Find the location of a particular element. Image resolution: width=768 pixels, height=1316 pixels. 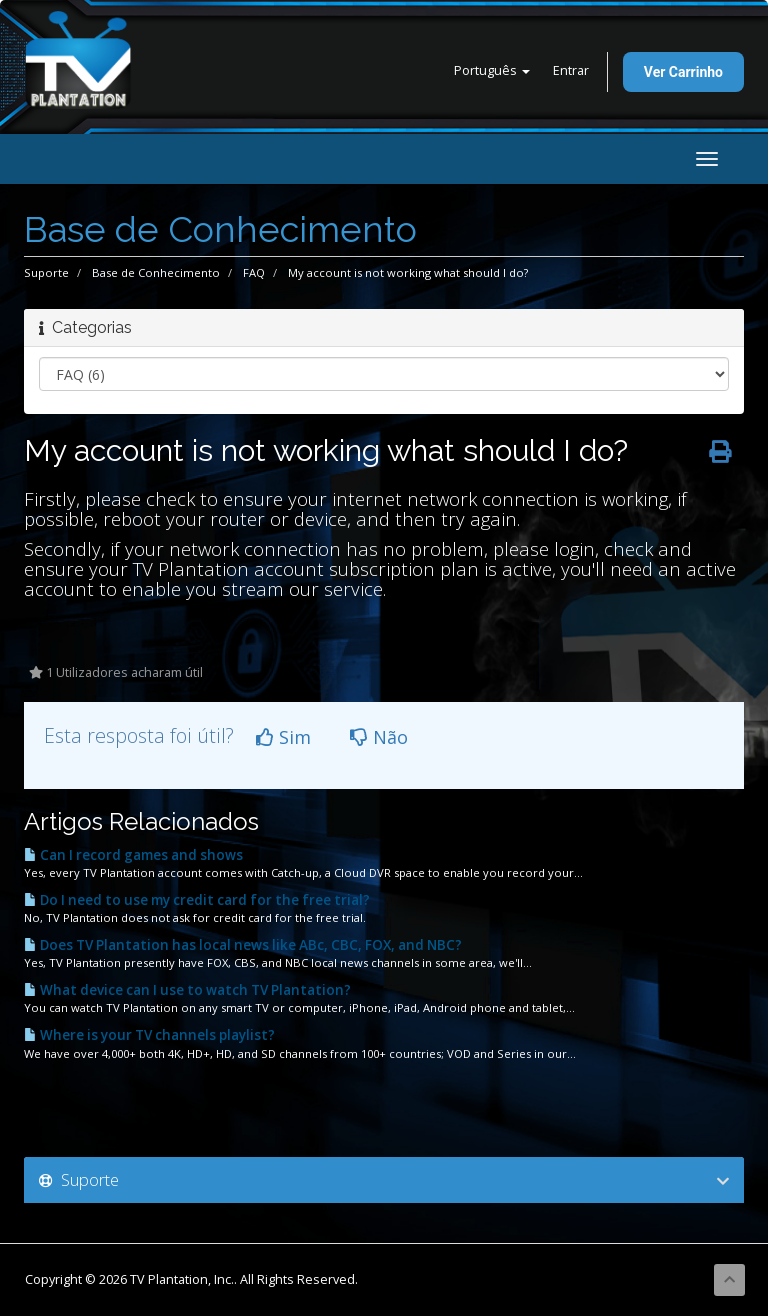

Do I need to use my credit card for the free trial? is located at coordinates (197, 900).